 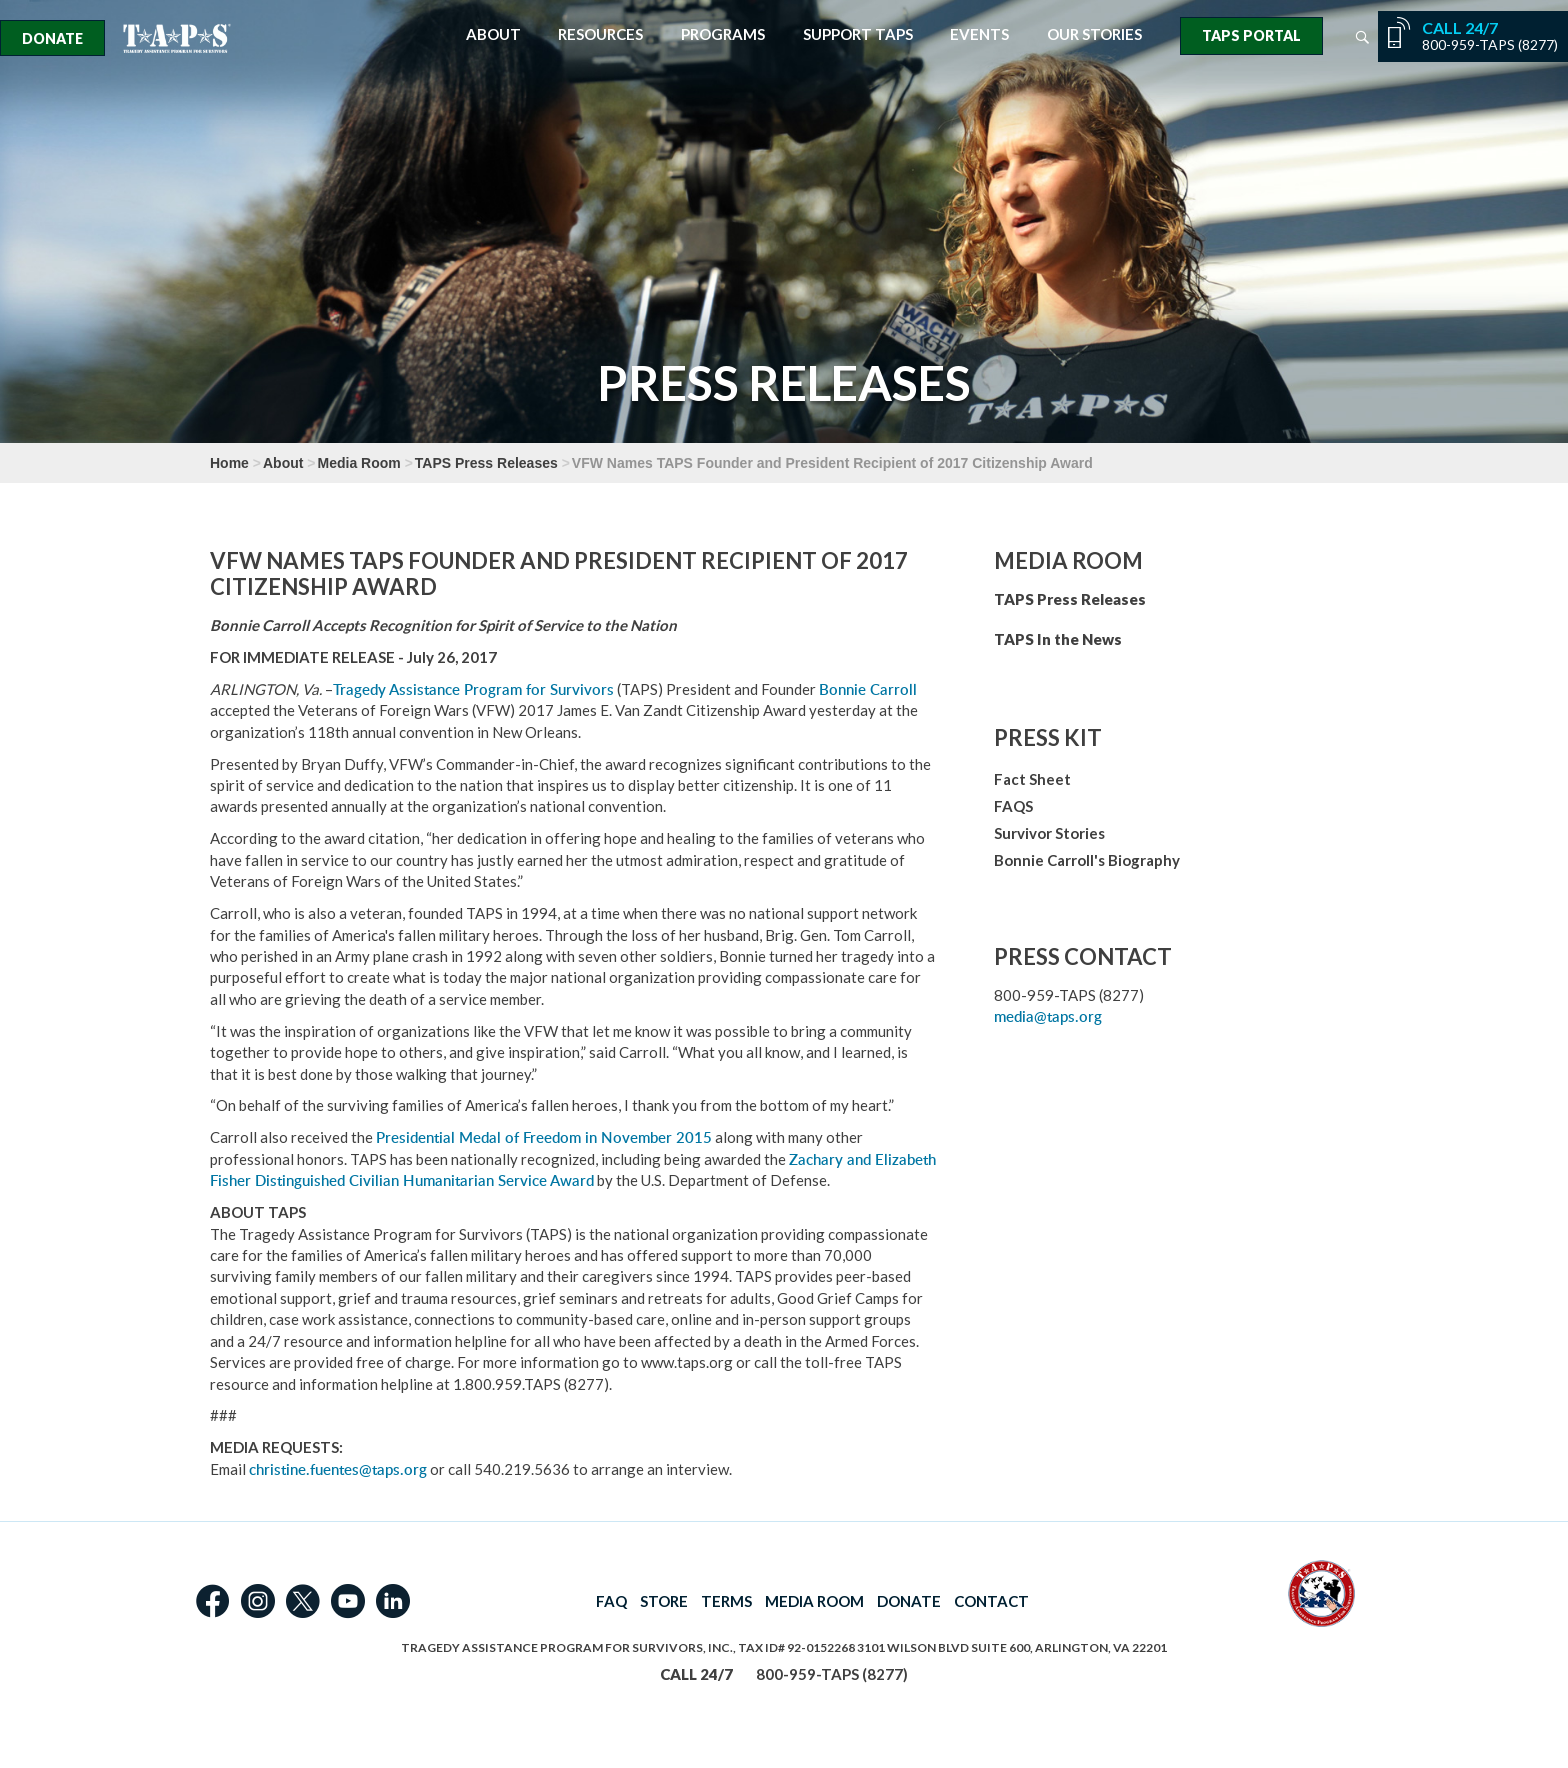 What do you see at coordinates (1087, 860) in the screenshot?
I see `Bonnie Carroll's Biography` at bounding box center [1087, 860].